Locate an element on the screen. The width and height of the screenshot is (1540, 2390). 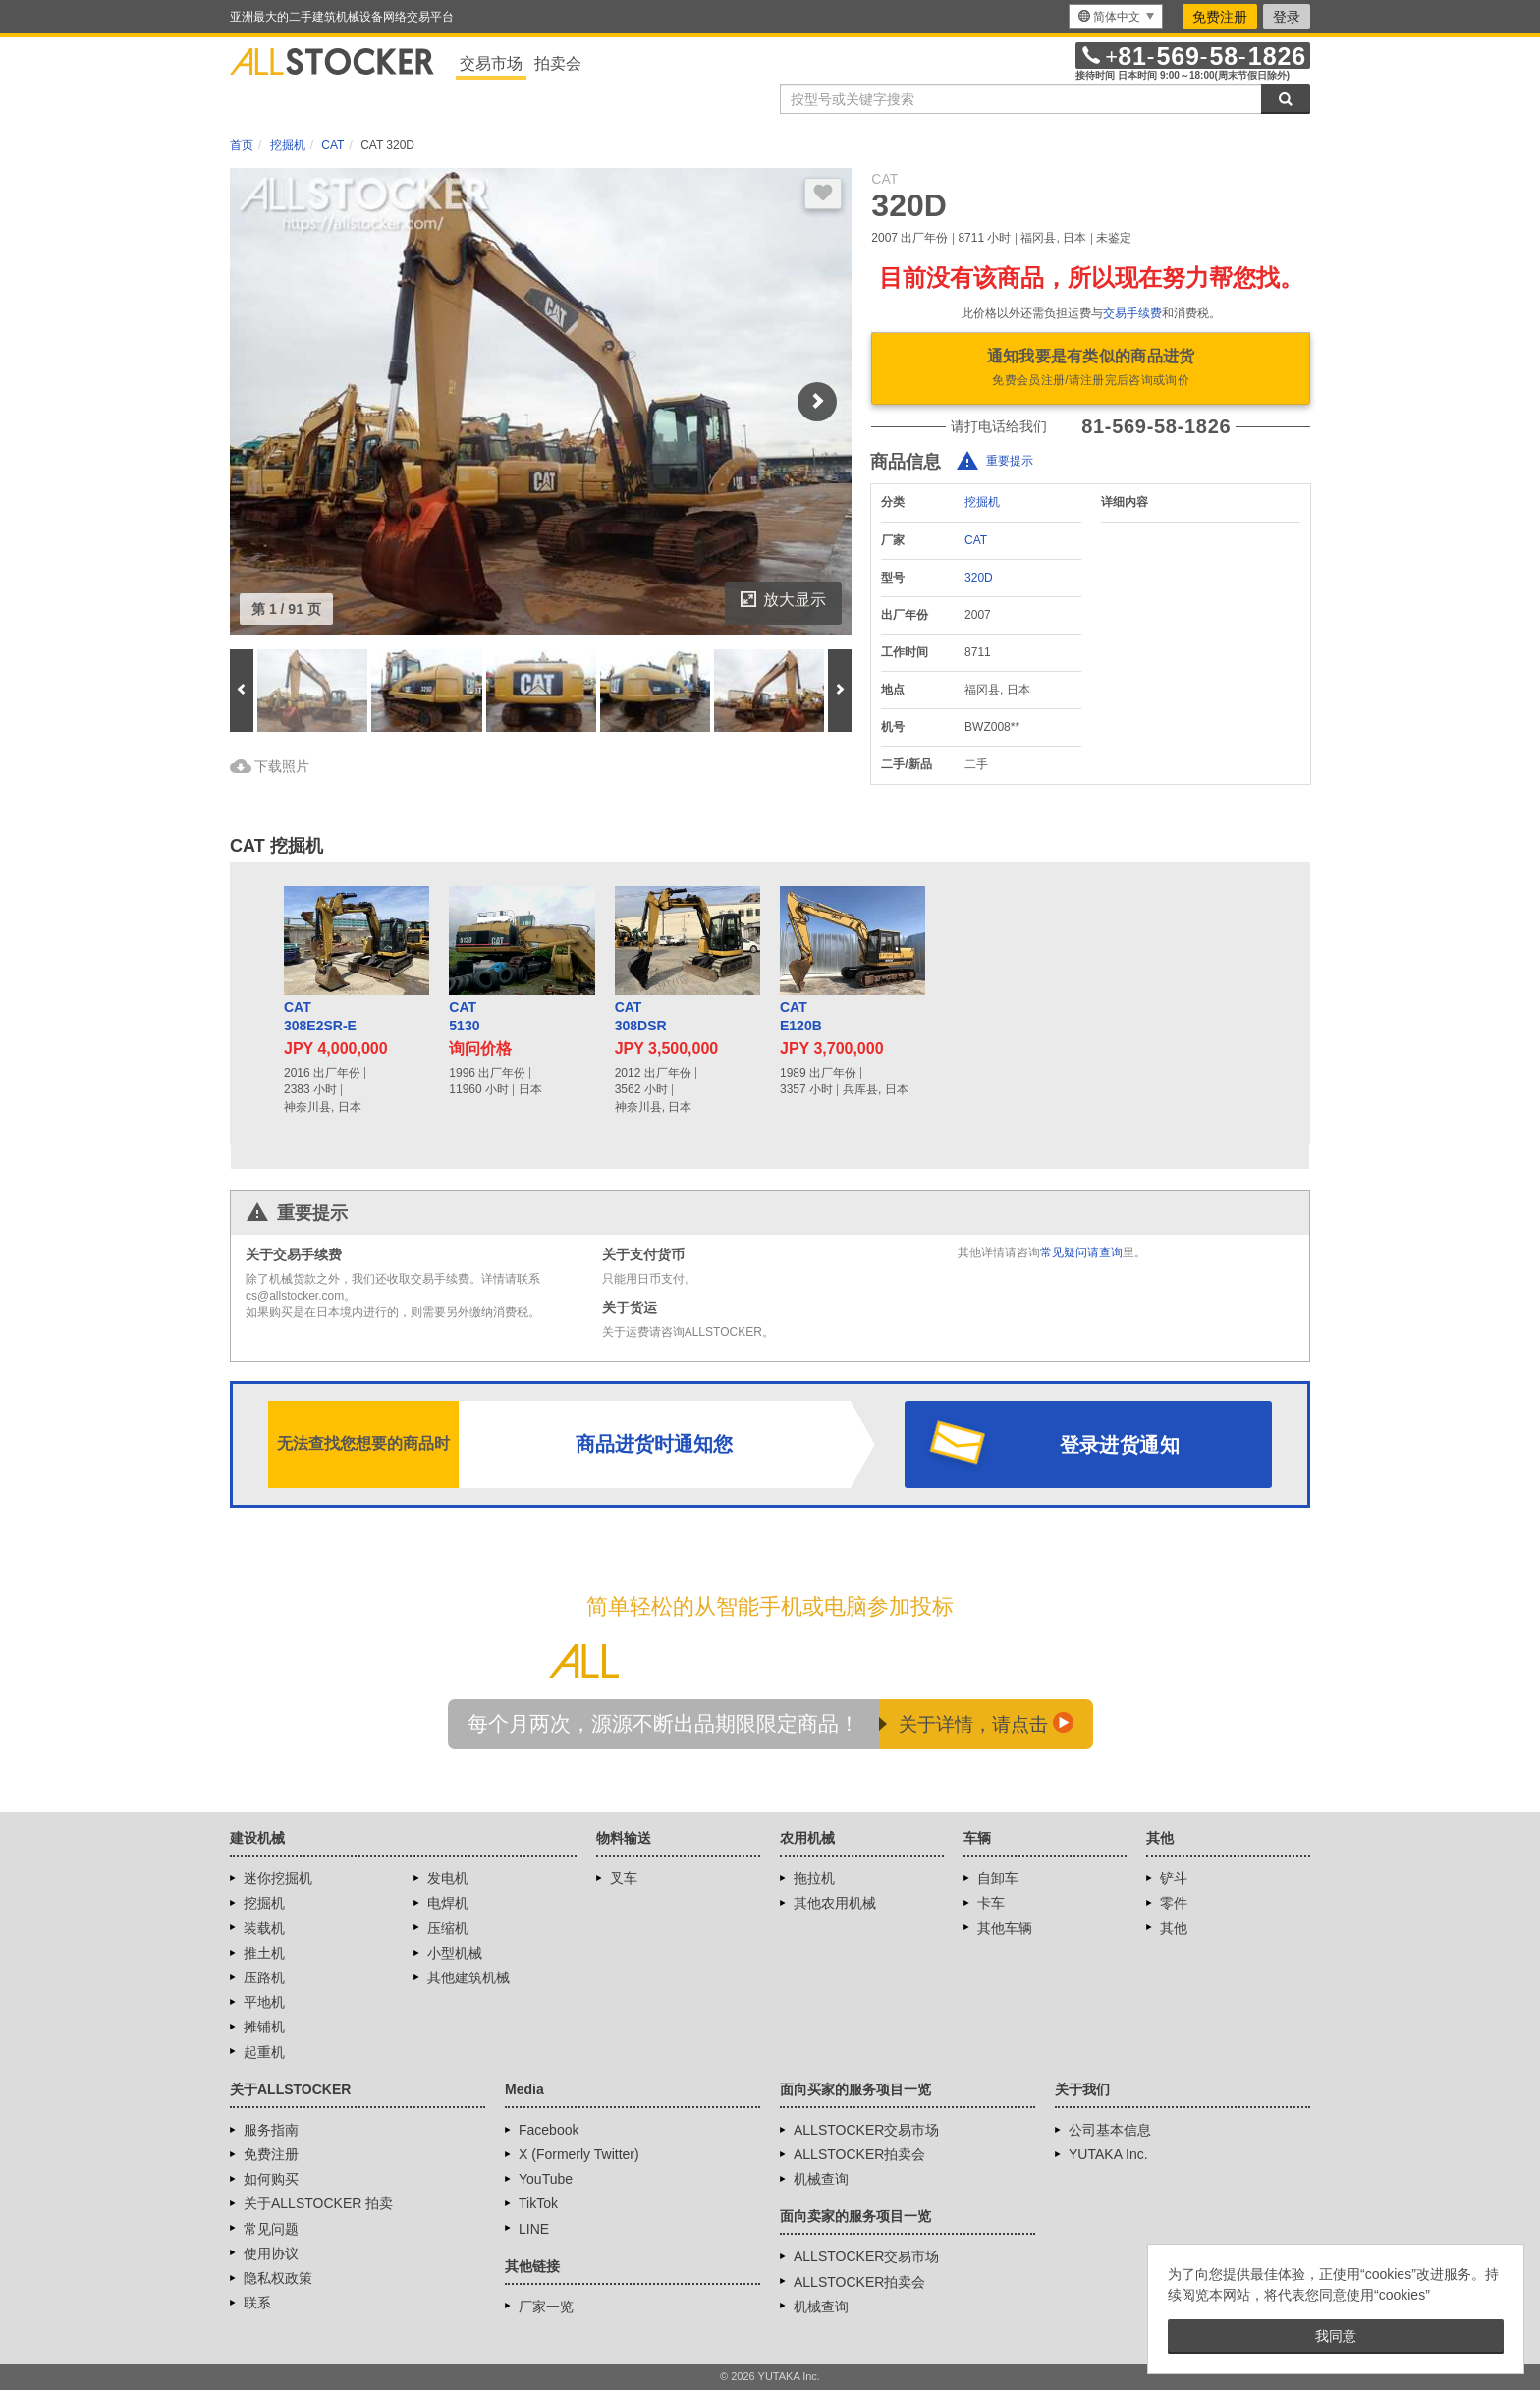
CAT308DSR is located at coordinates (641, 1016).